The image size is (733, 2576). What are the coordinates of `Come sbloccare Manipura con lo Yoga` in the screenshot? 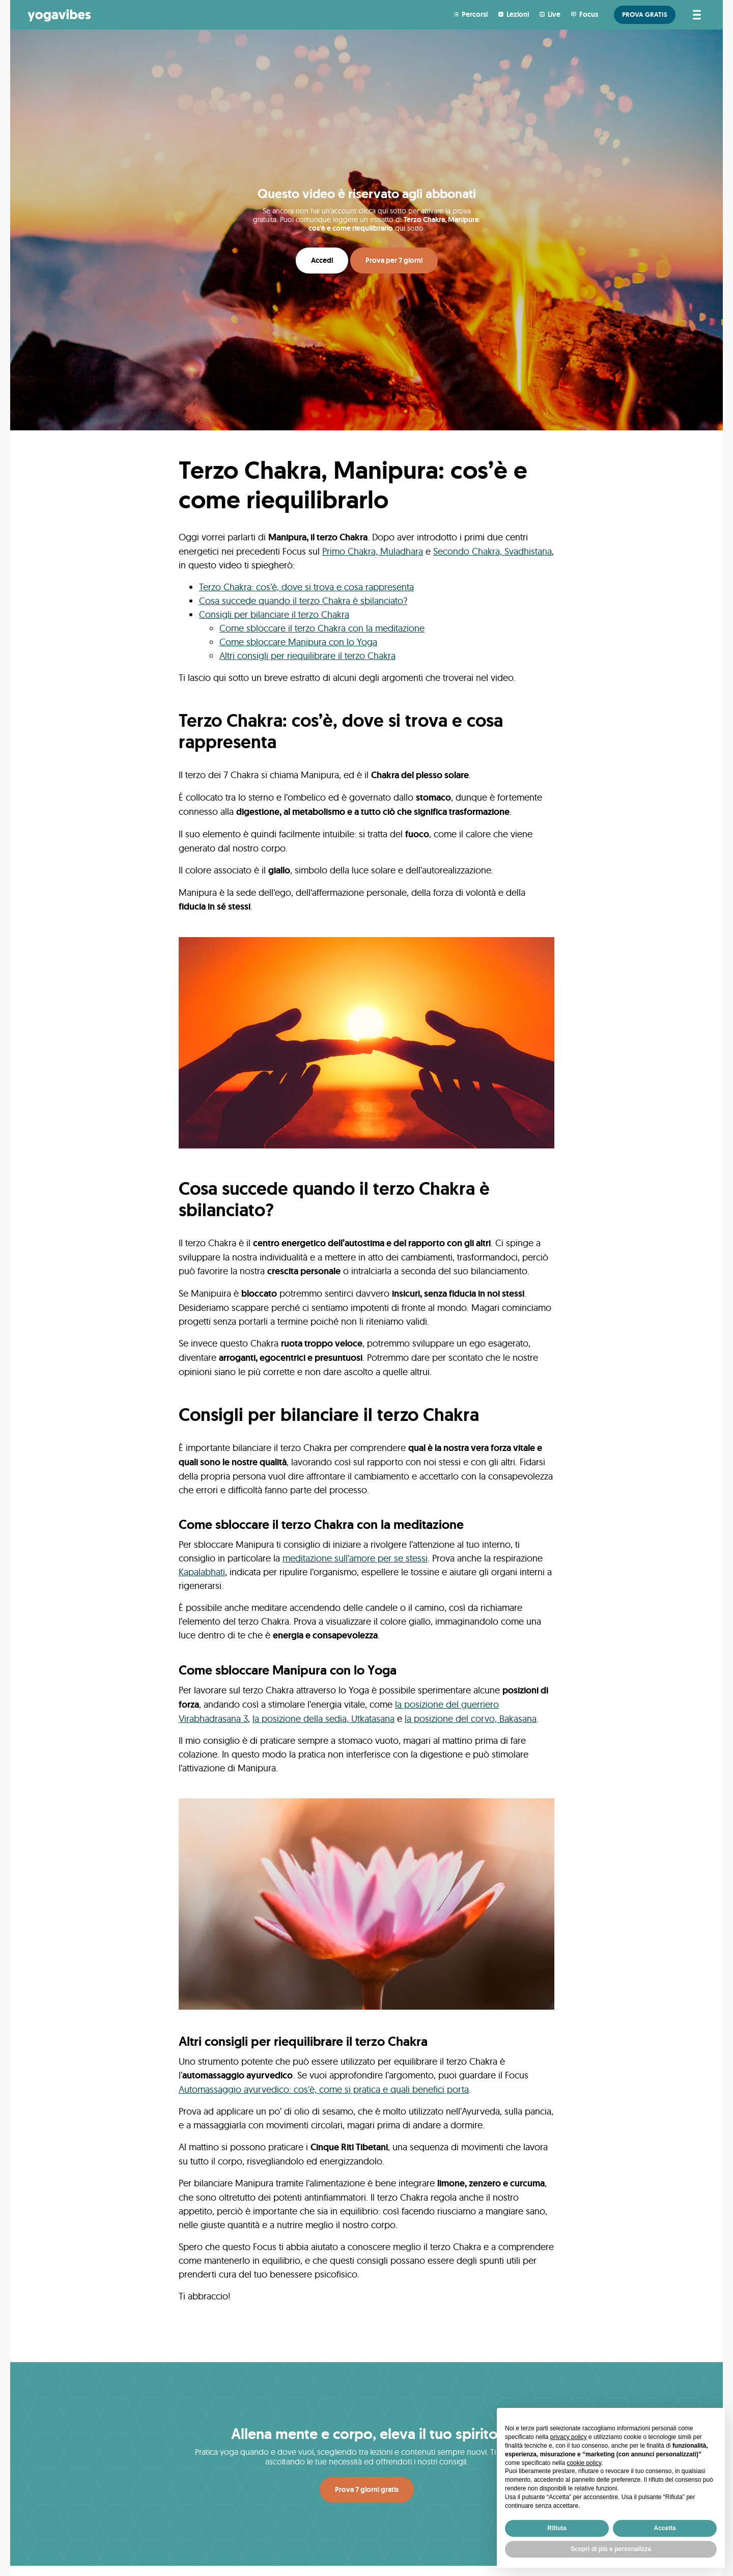 It's located at (298, 642).